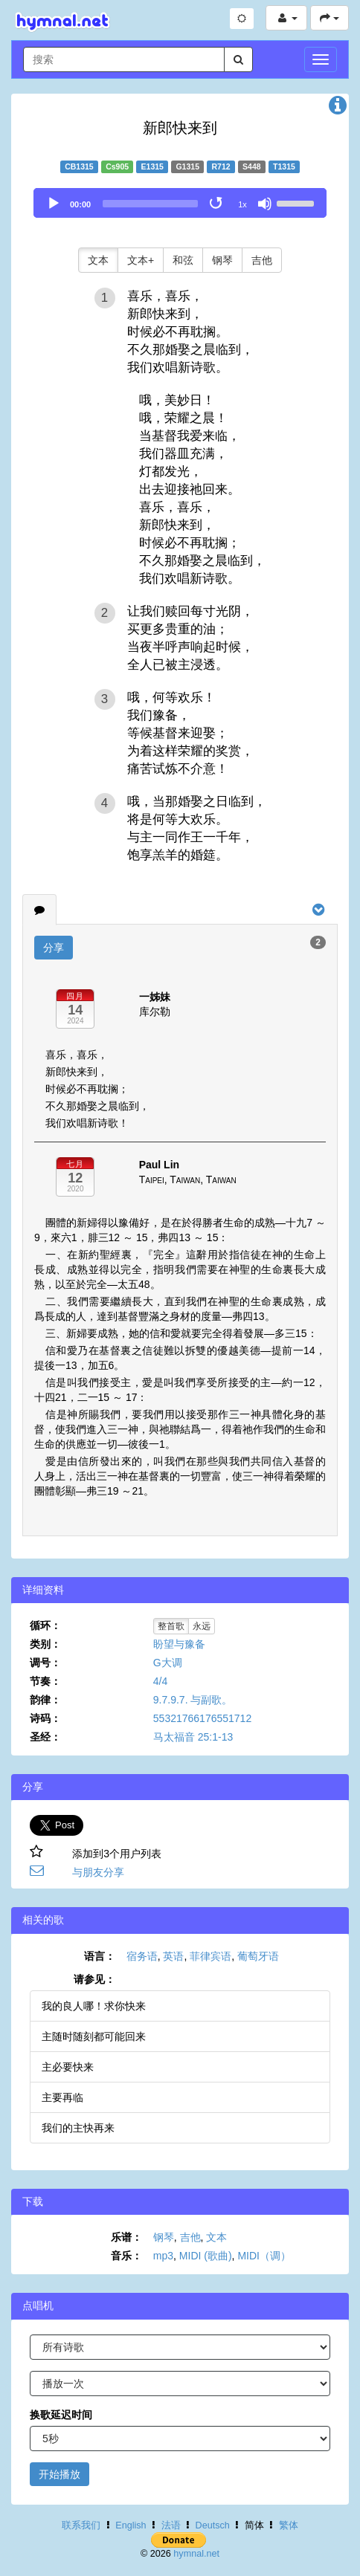 The image size is (360, 2576). Describe the element at coordinates (68, 2067) in the screenshot. I see `主必要快来` at that location.